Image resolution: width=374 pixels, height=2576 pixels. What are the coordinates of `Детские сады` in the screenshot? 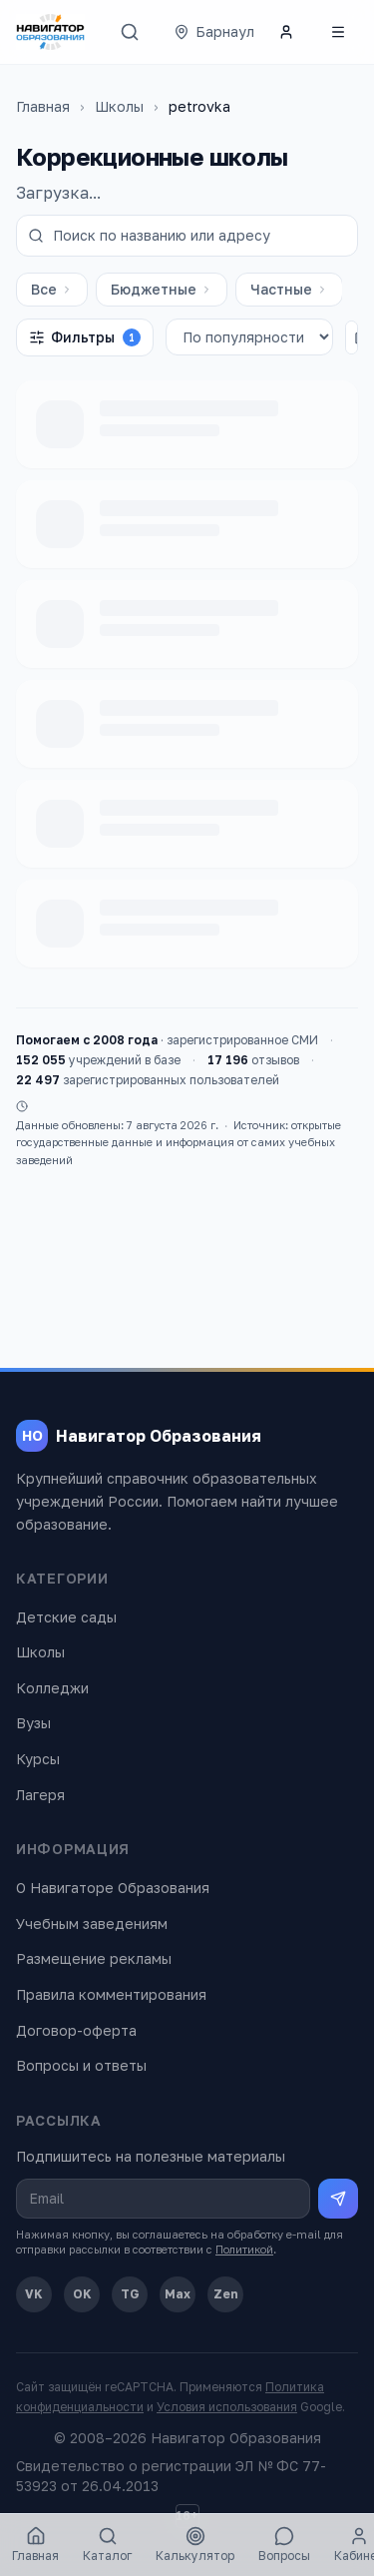 It's located at (66, 1617).